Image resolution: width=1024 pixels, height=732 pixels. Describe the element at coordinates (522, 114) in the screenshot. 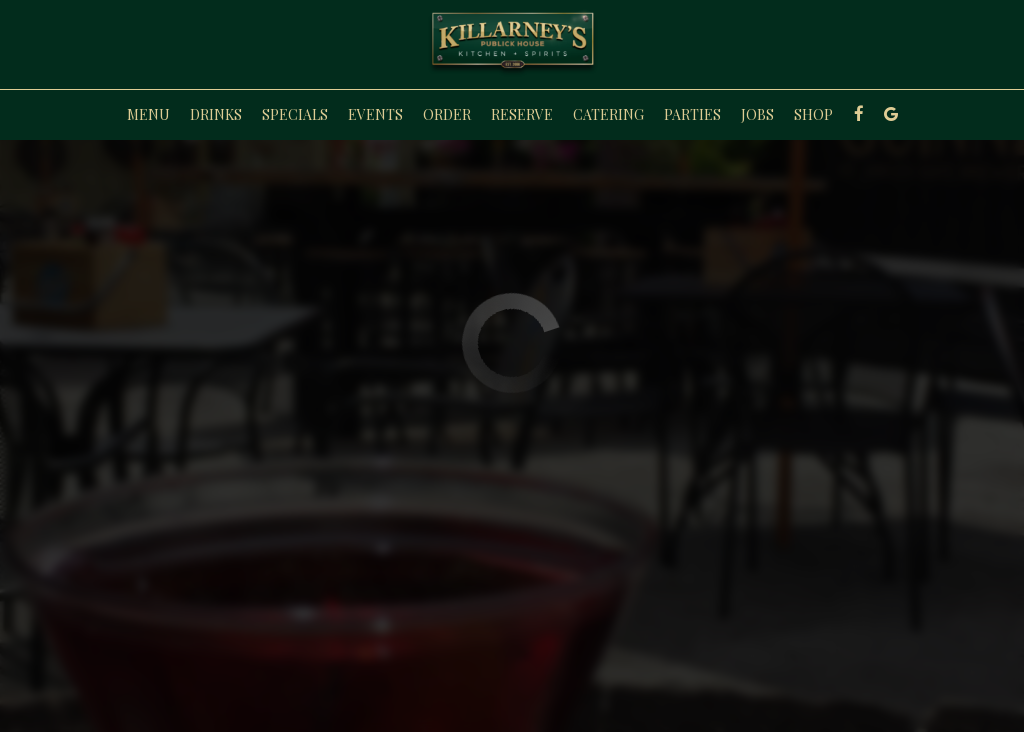

I see `Reserve` at that location.